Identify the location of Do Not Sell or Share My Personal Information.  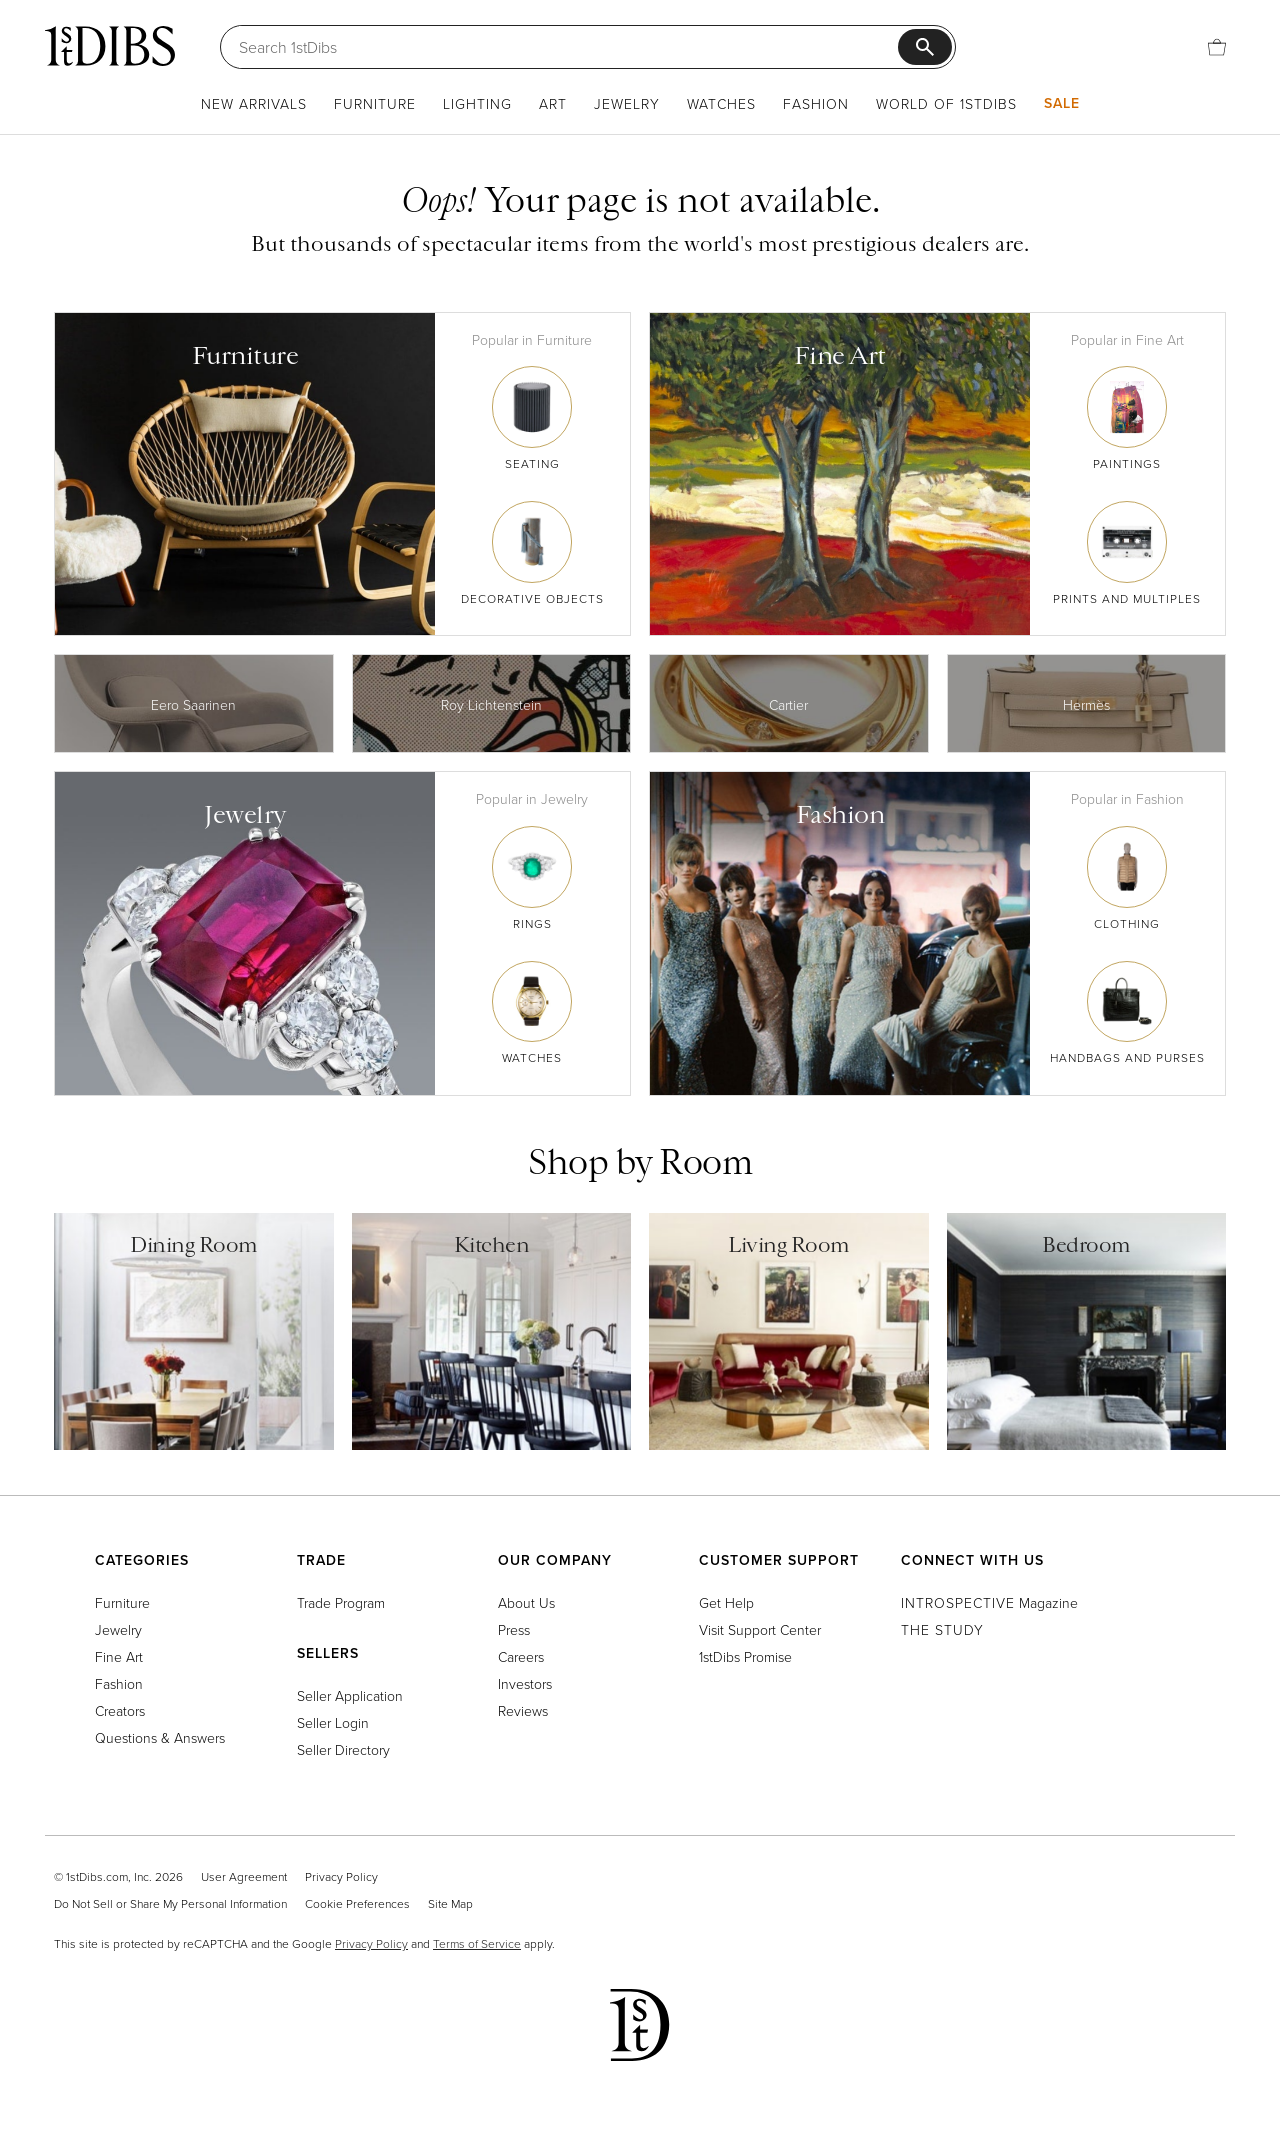
(170, 1903).